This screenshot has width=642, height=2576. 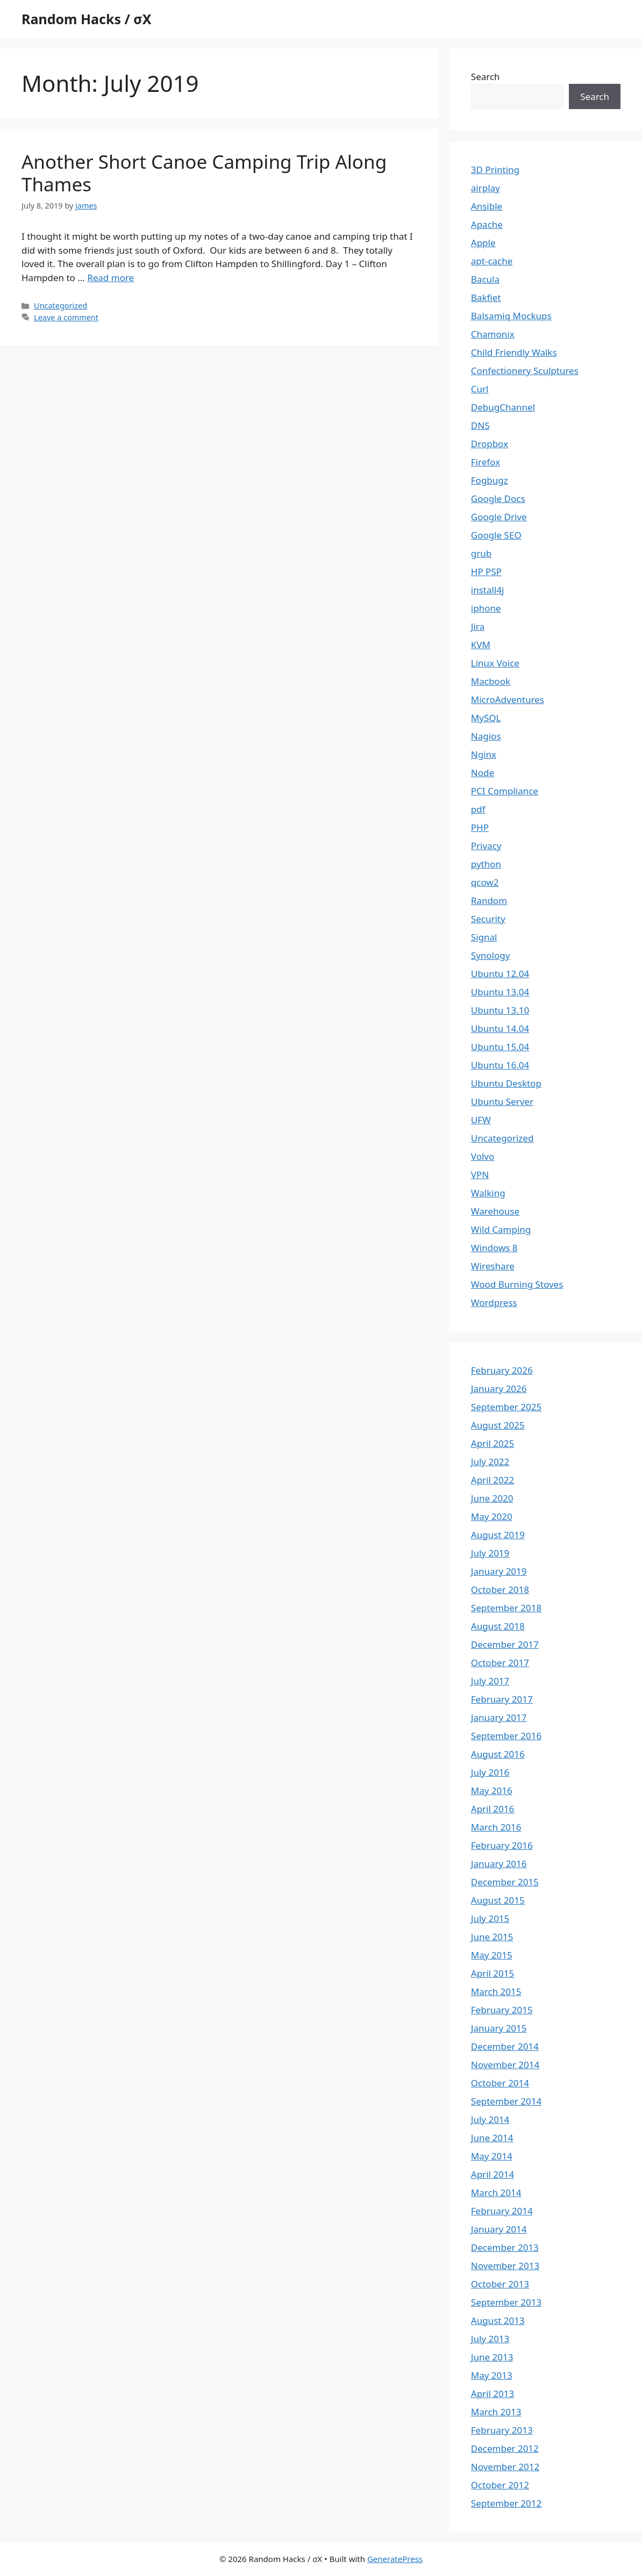 I want to click on Read more [Read more about Another Short Canoe Camping Trip Along Thames], so click(x=110, y=277).